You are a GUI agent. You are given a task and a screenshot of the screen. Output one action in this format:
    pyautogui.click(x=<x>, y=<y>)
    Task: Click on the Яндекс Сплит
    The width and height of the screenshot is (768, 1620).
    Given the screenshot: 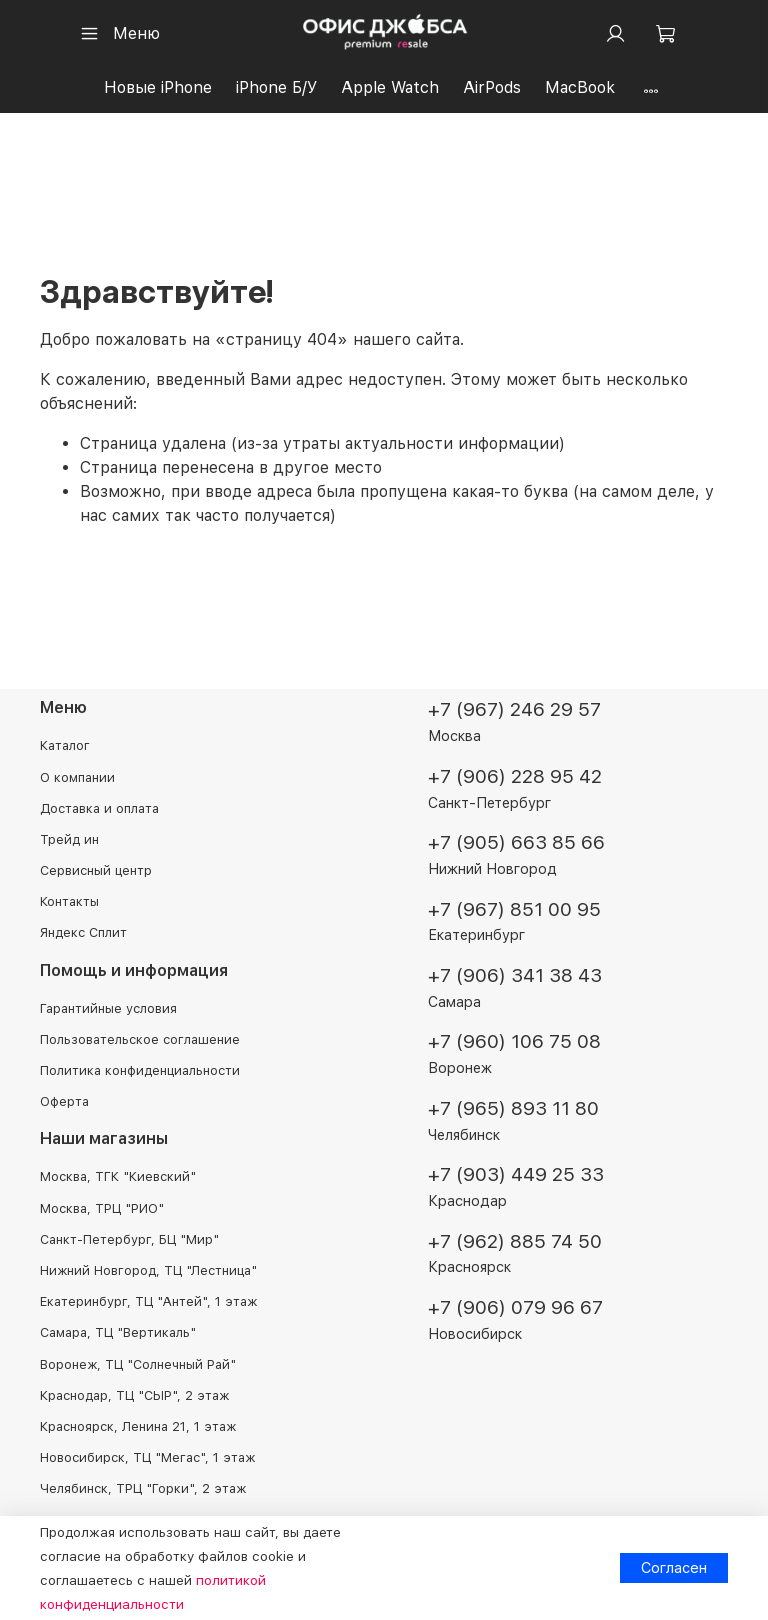 What is the action you would take?
    pyautogui.click(x=83, y=932)
    